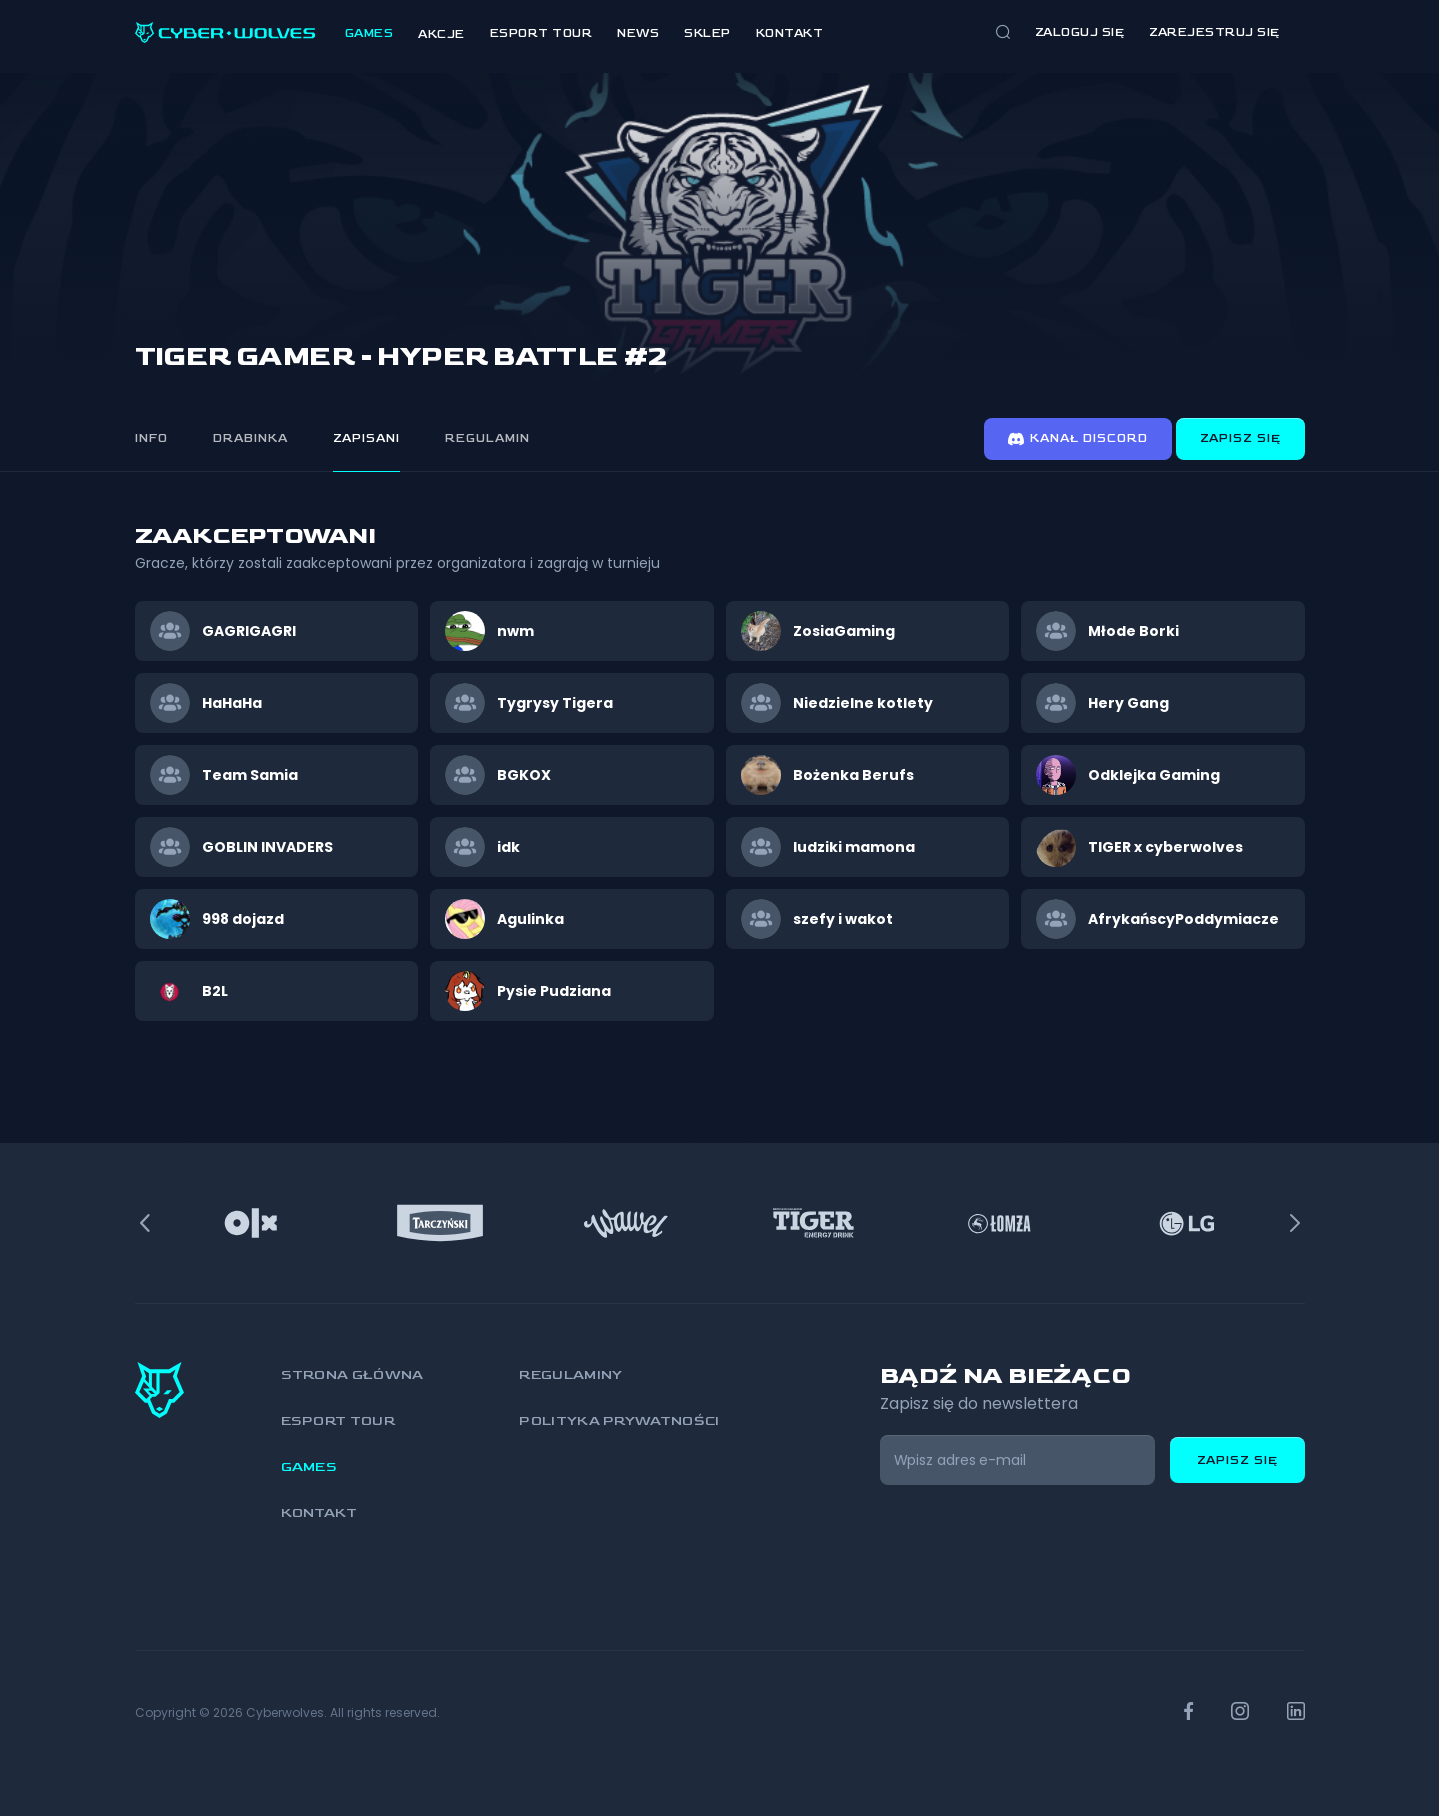  I want to click on Strona główna, so click(352, 1374).